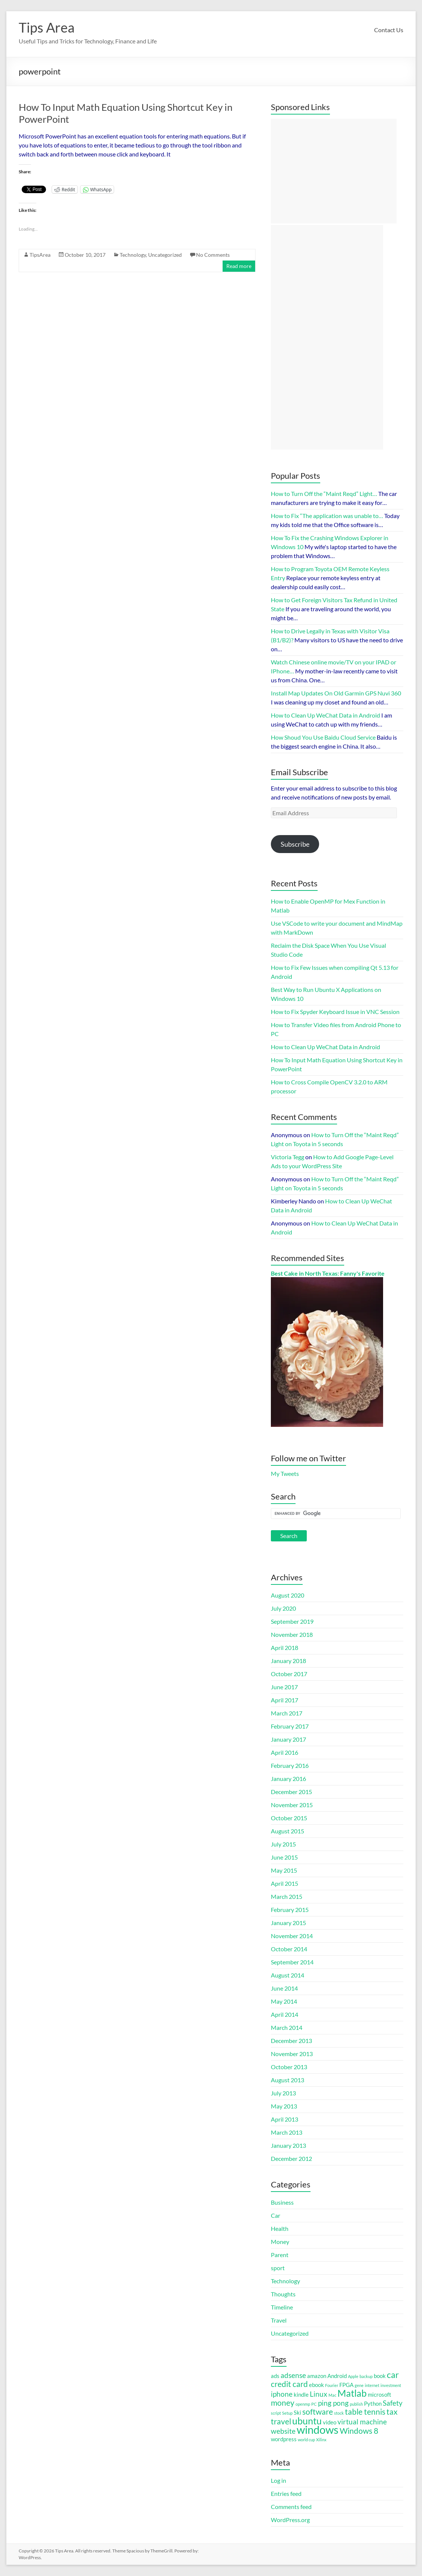 Image resolution: width=422 pixels, height=2576 pixels. Describe the element at coordinates (332, 2395) in the screenshot. I see `Mac [Mac (1 item)]` at that location.